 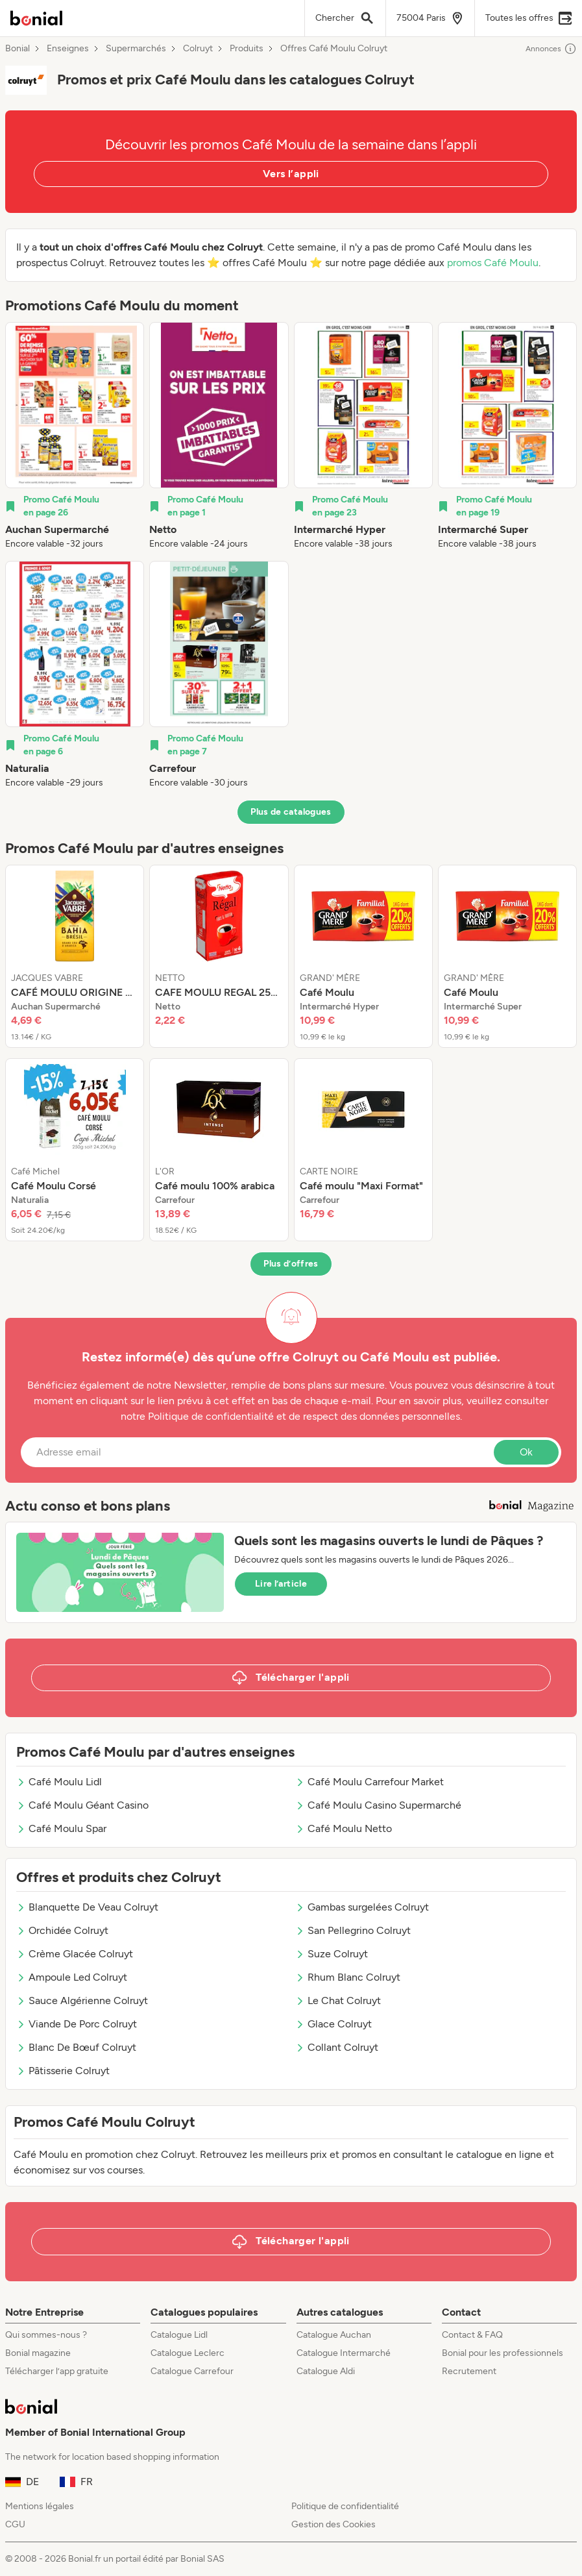 What do you see at coordinates (46, 2334) in the screenshot?
I see `Qui sommes-nous ?` at bounding box center [46, 2334].